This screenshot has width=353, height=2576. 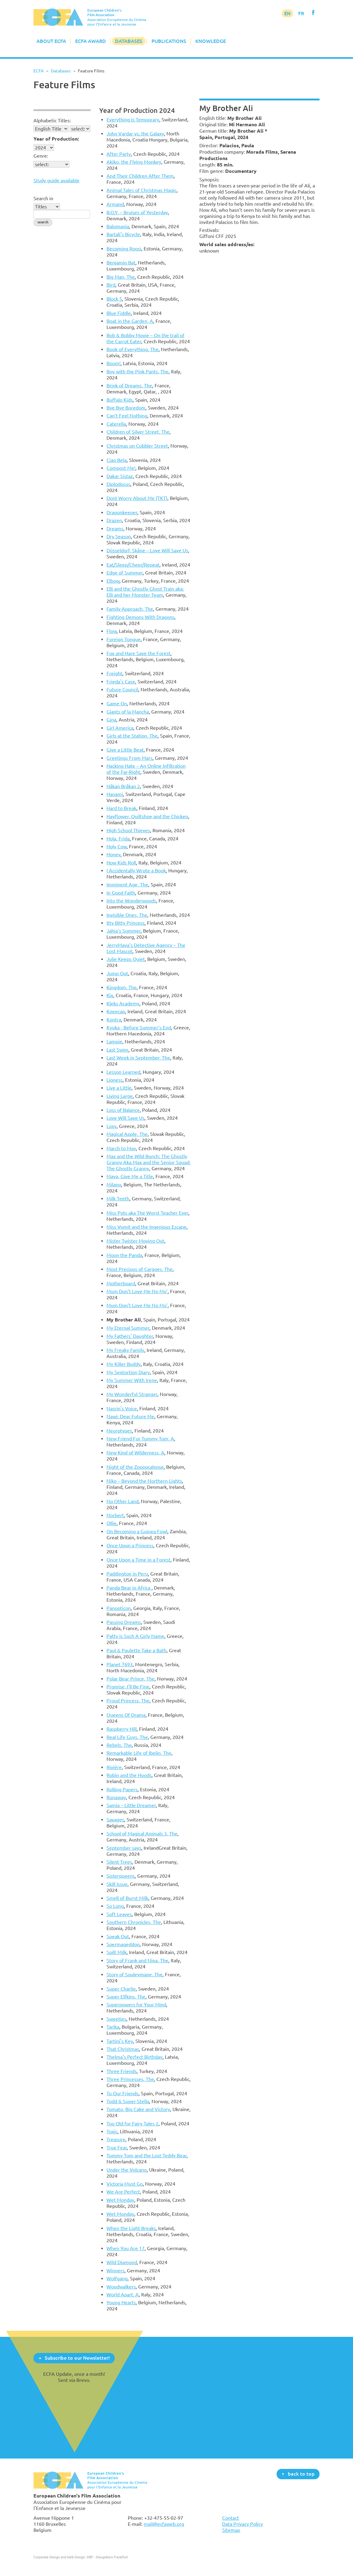 What do you see at coordinates (210, 41) in the screenshot?
I see `Knowledge` at bounding box center [210, 41].